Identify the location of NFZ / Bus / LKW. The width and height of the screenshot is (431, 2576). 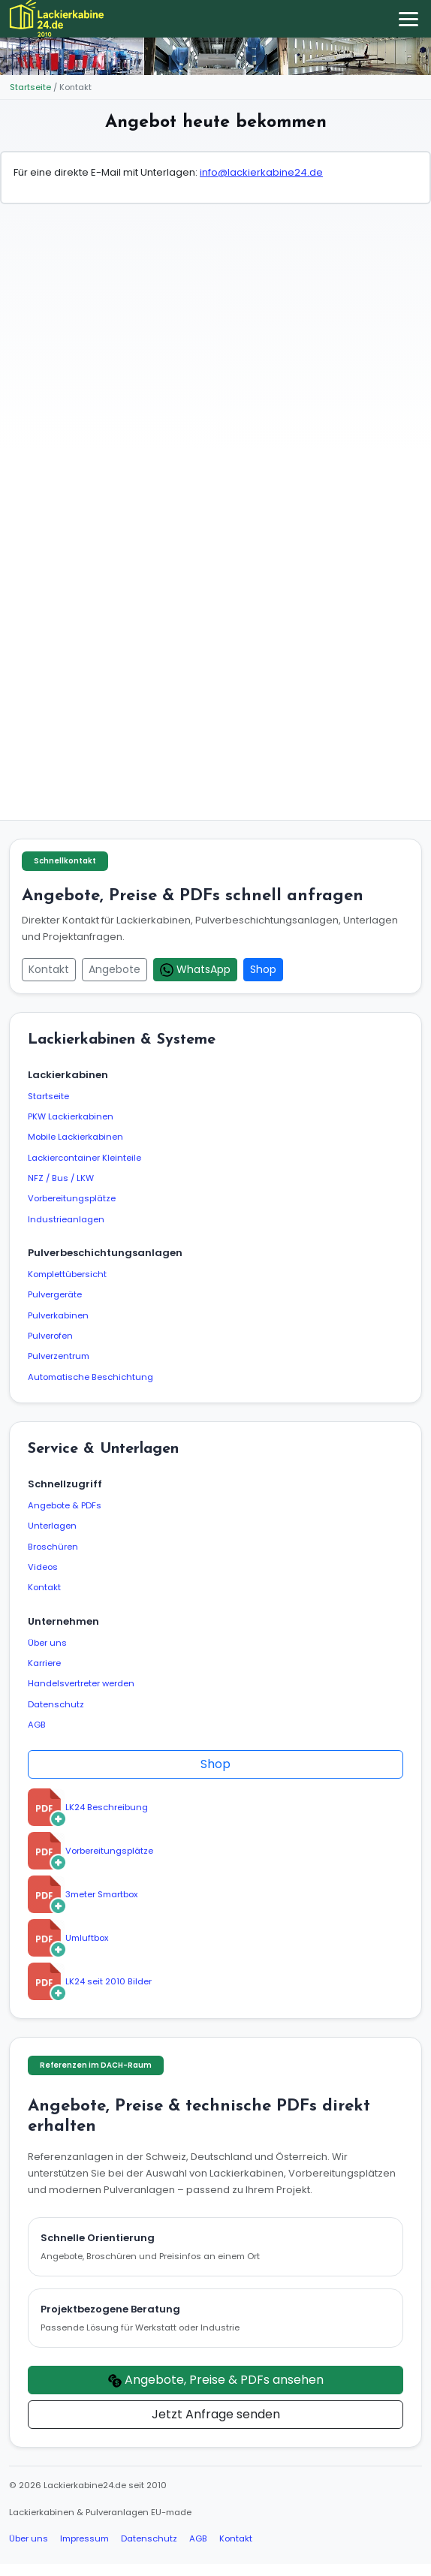
(61, 1178).